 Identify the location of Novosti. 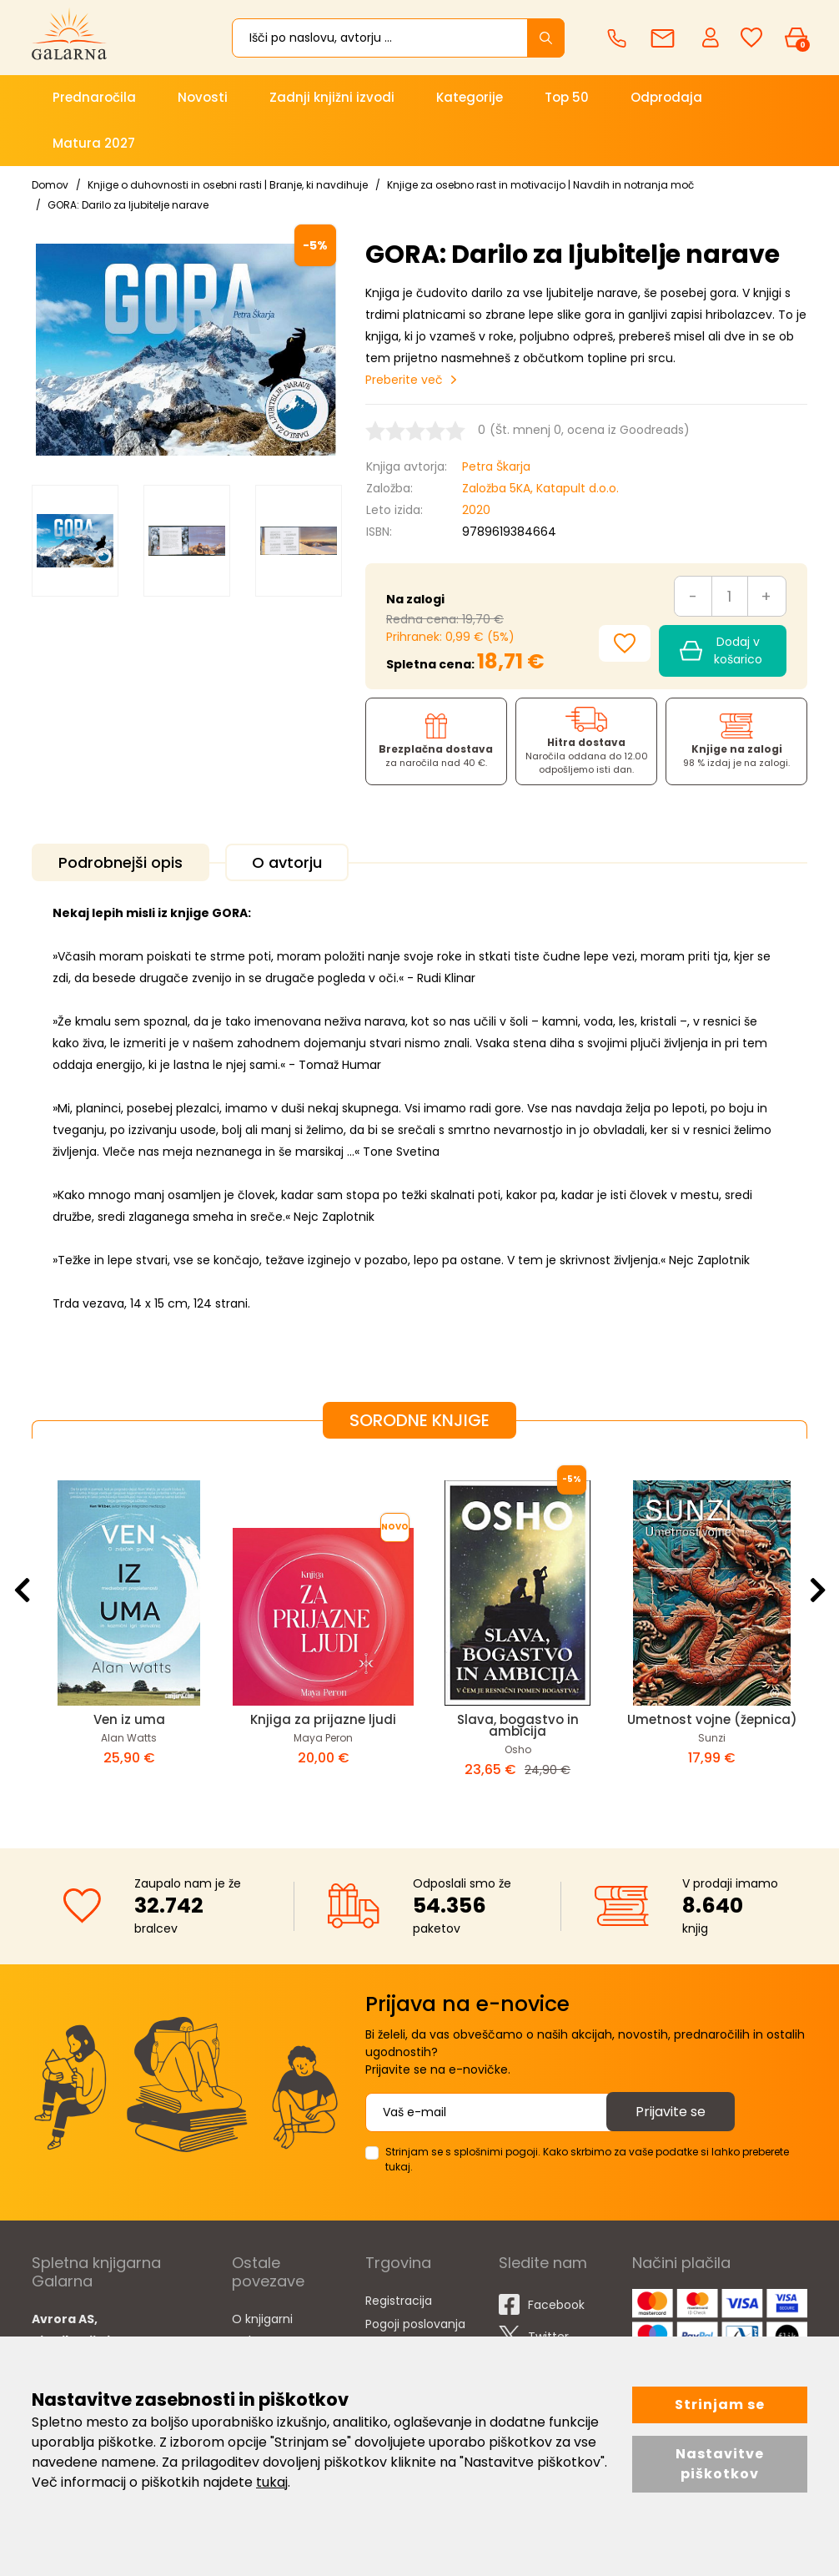
(203, 97).